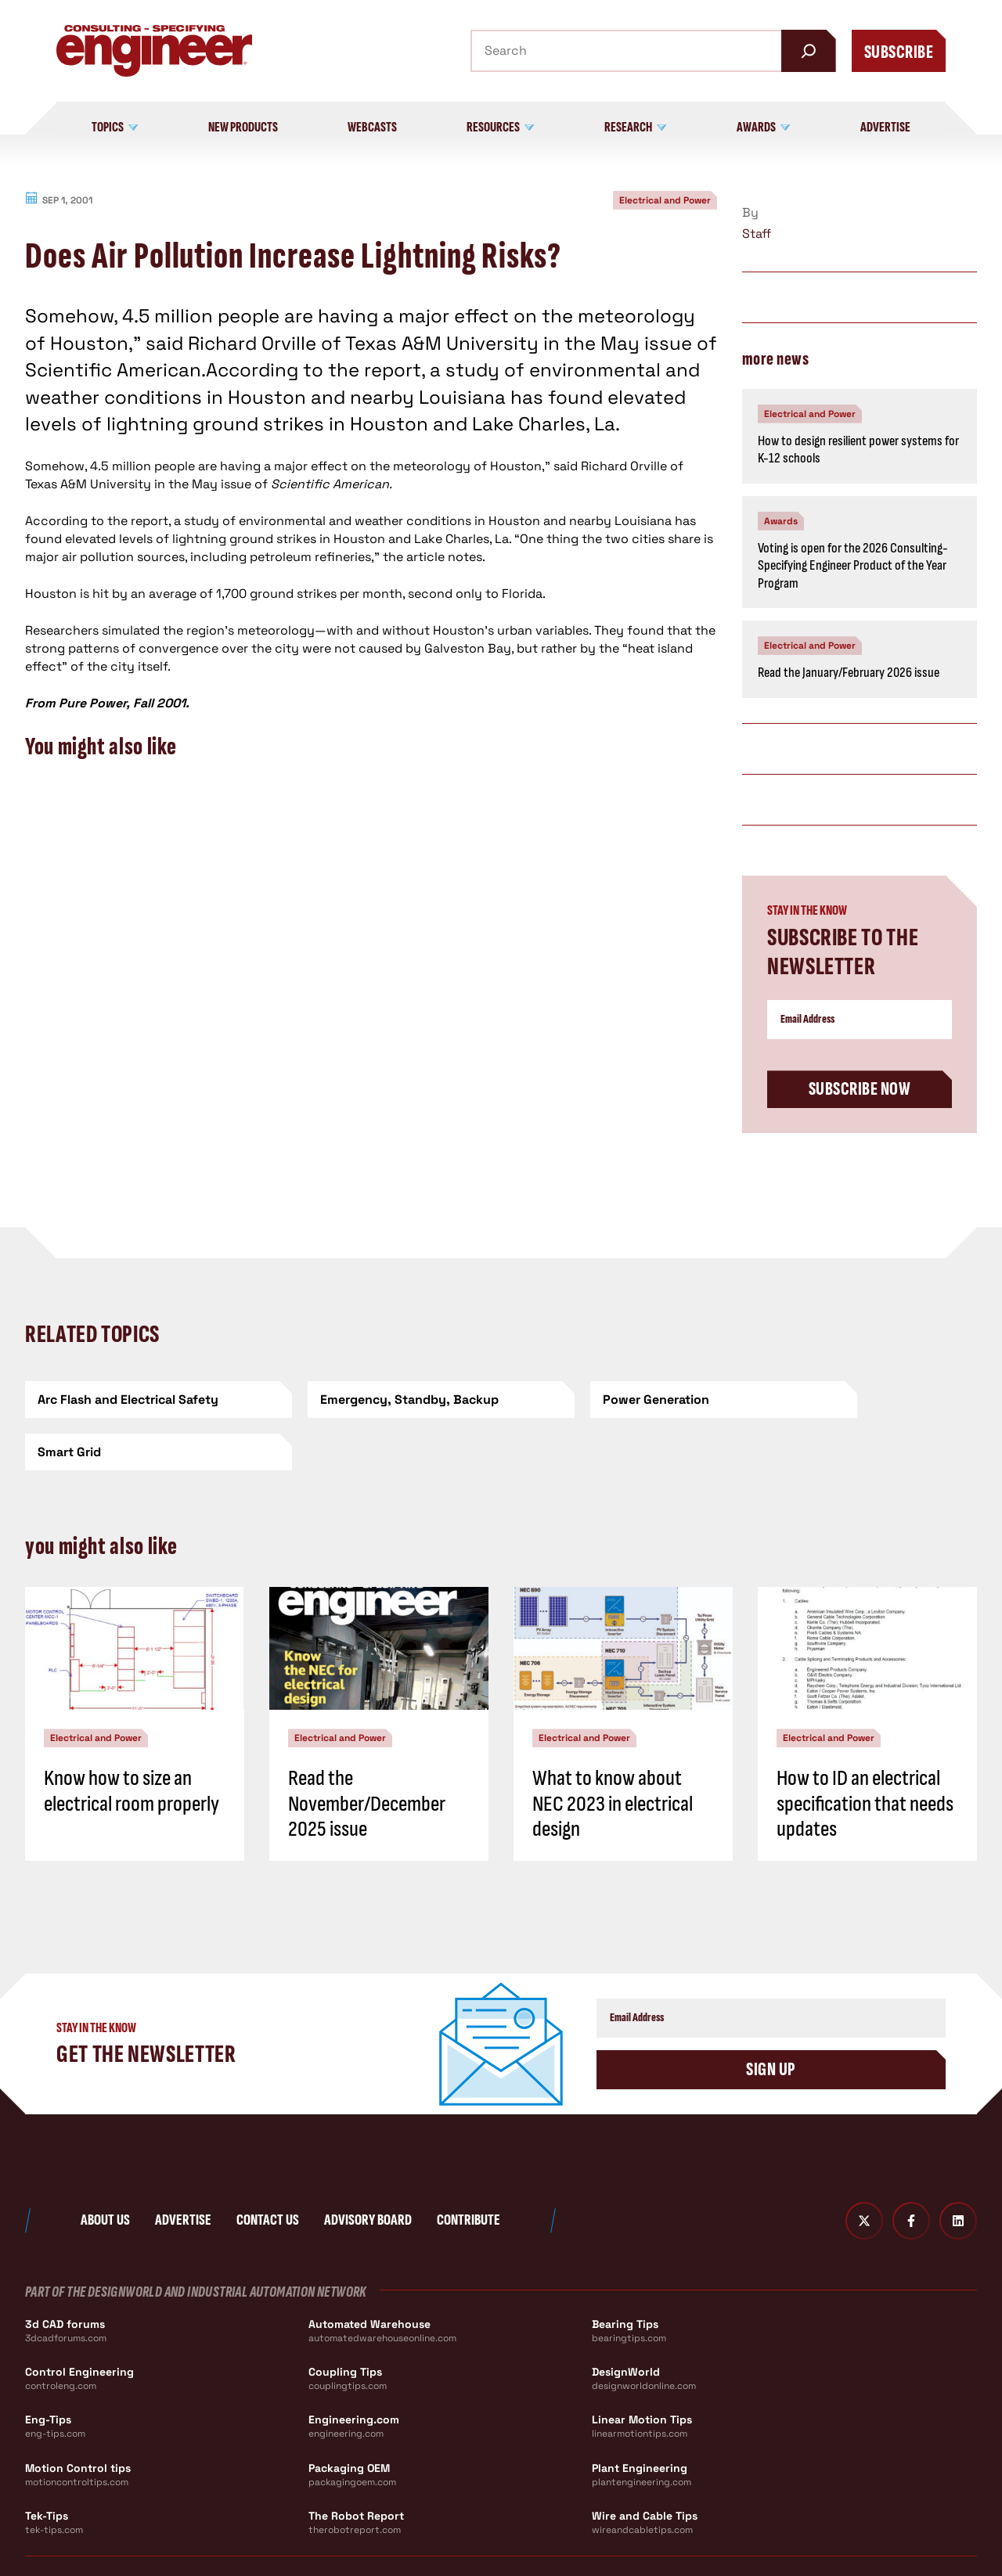 This screenshot has width=1002, height=2576. I want to click on What to know about NEC 2023 in electrical design, so click(612, 1751).